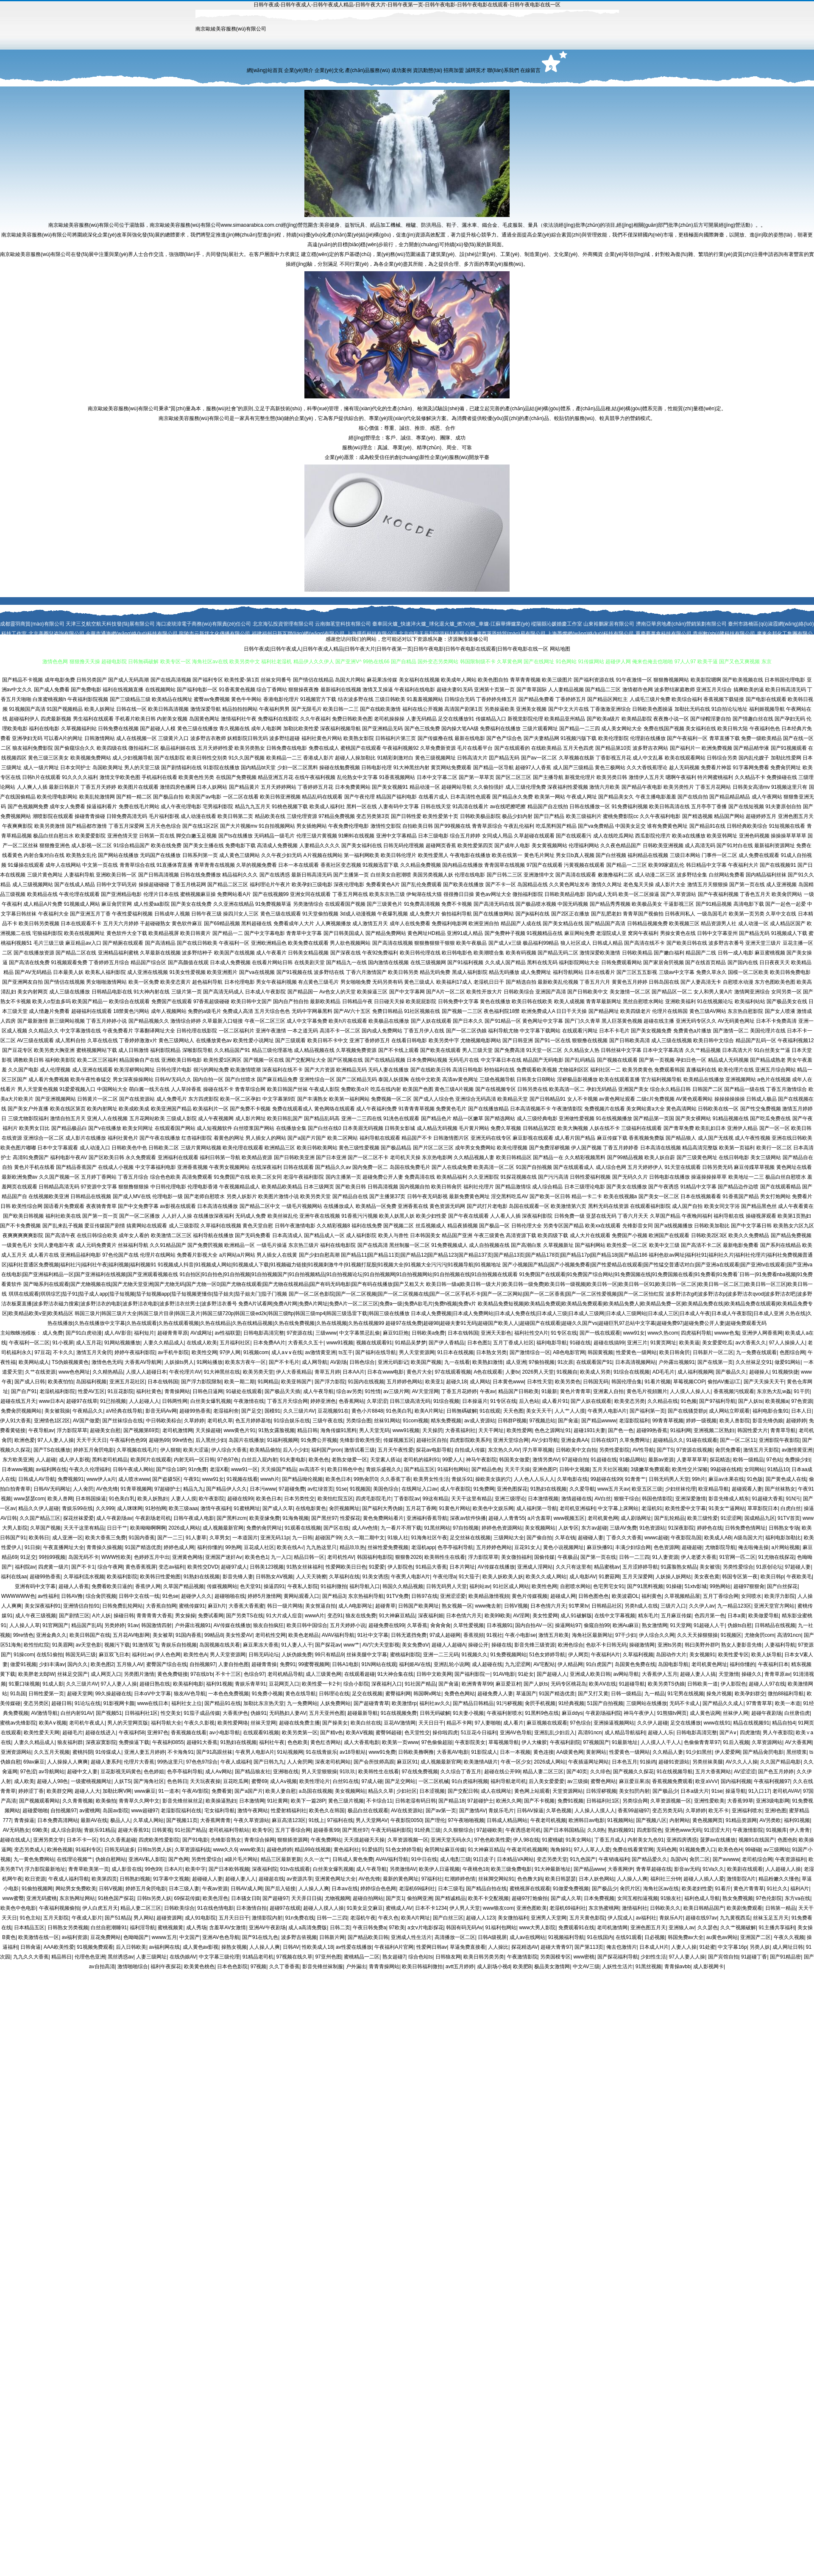 This screenshot has height=2576, width=814. What do you see at coordinates (422, 729) in the screenshot?
I see `国产色三线免费` at bounding box center [422, 729].